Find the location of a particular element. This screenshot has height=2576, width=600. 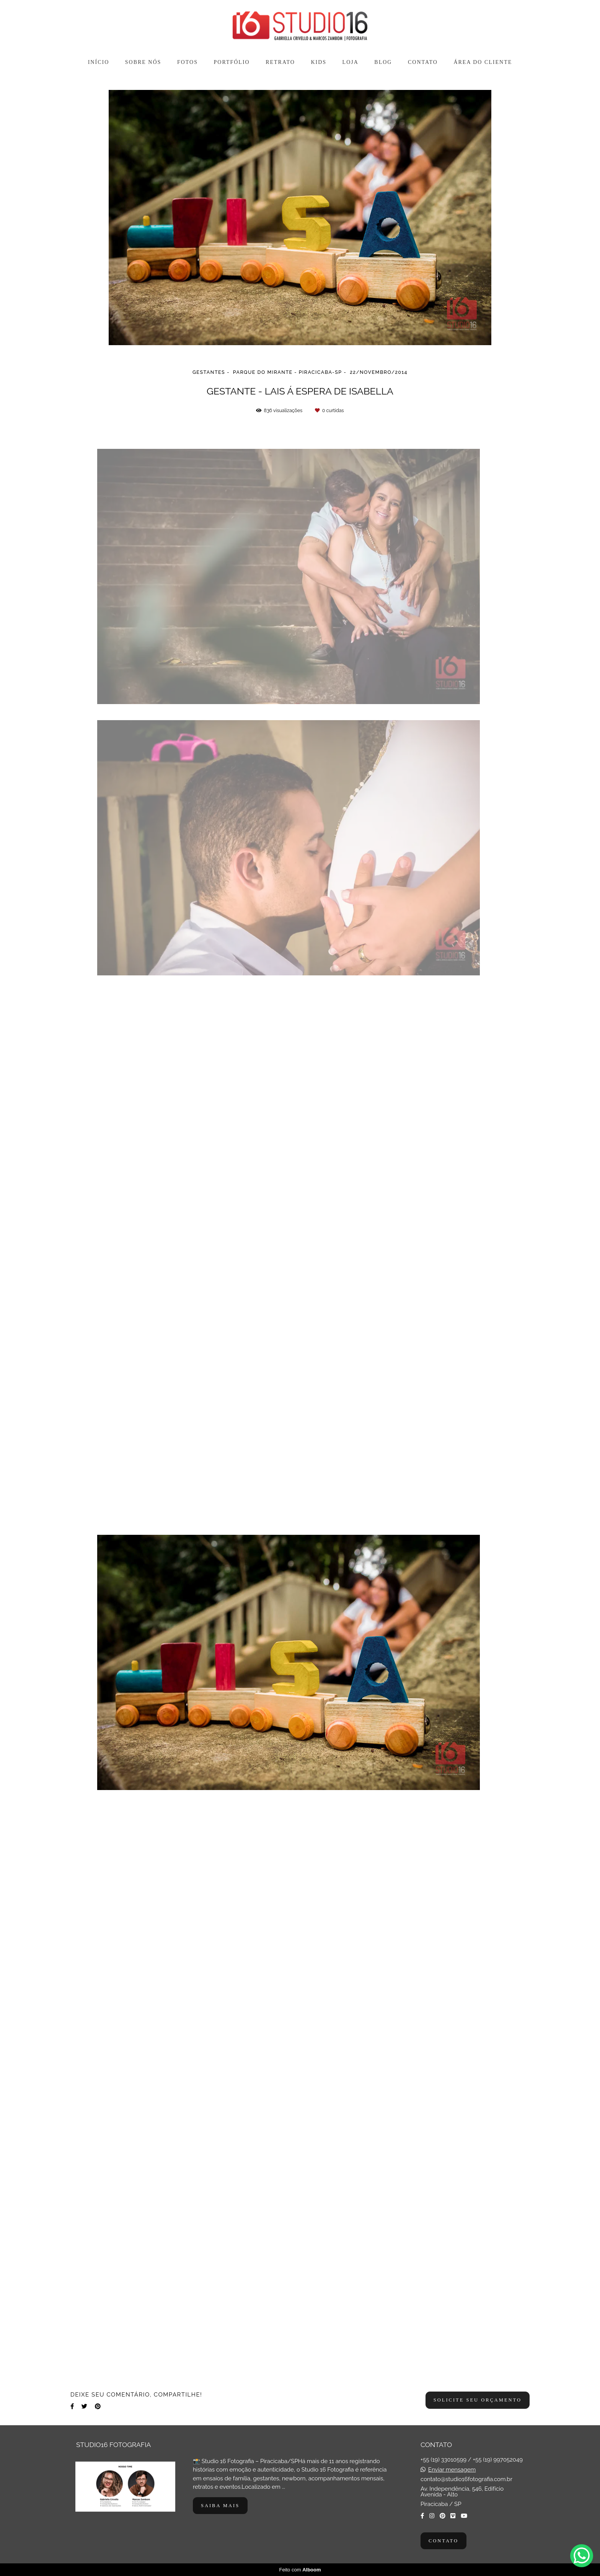

ÁREA DO CLIENTE is located at coordinates (482, 62).